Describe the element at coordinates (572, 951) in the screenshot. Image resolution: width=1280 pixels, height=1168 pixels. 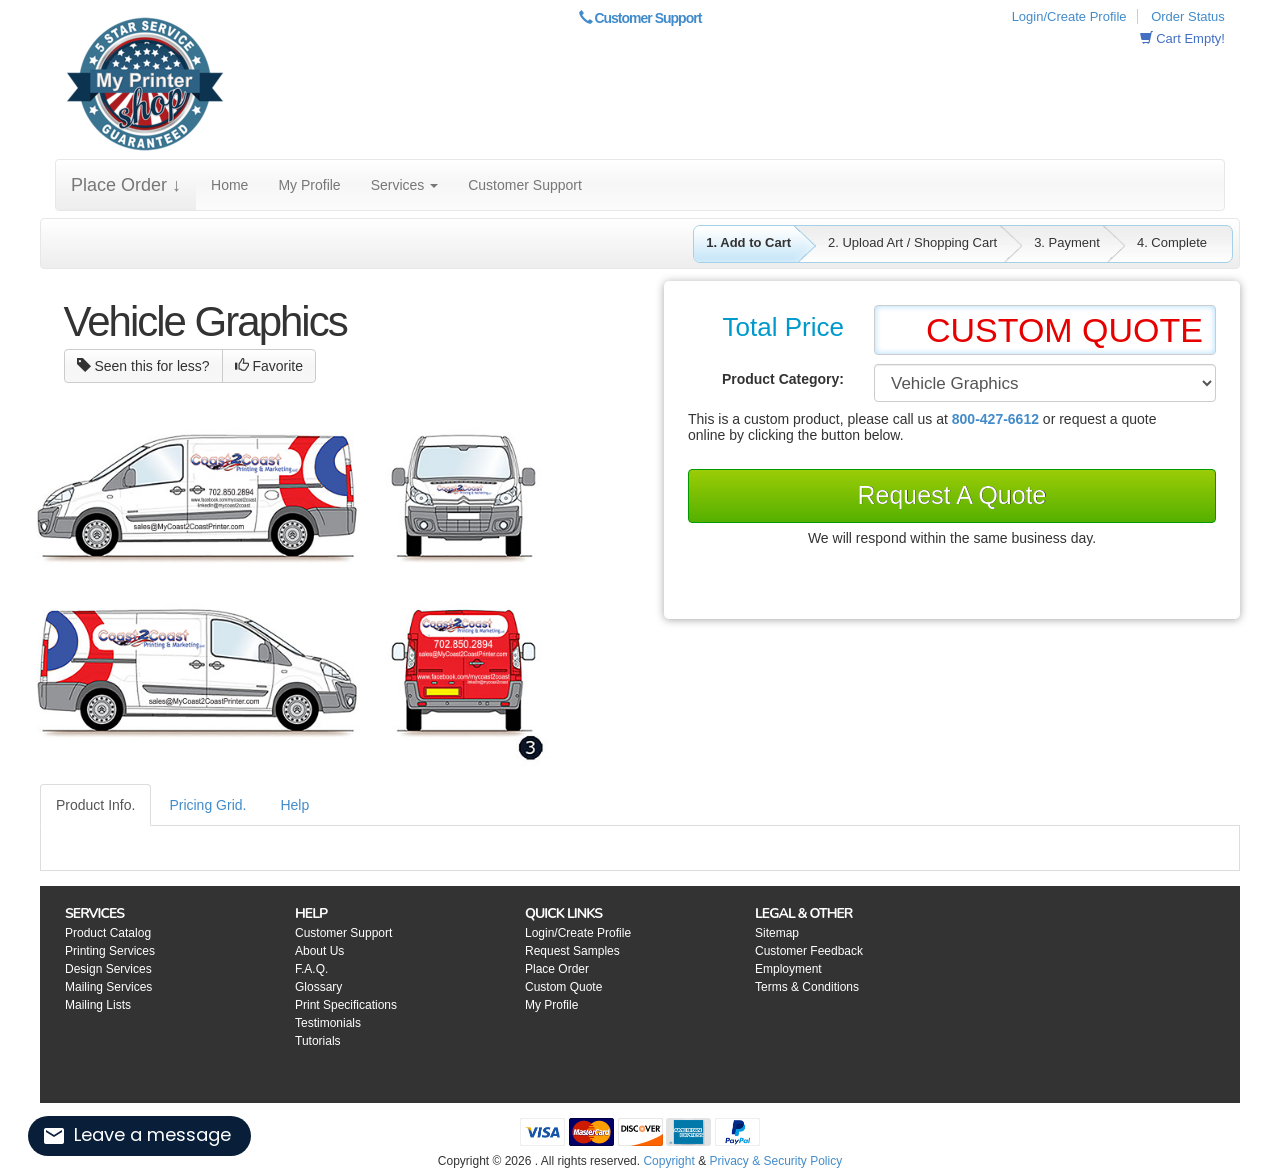
I see `Request Samples` at that location.